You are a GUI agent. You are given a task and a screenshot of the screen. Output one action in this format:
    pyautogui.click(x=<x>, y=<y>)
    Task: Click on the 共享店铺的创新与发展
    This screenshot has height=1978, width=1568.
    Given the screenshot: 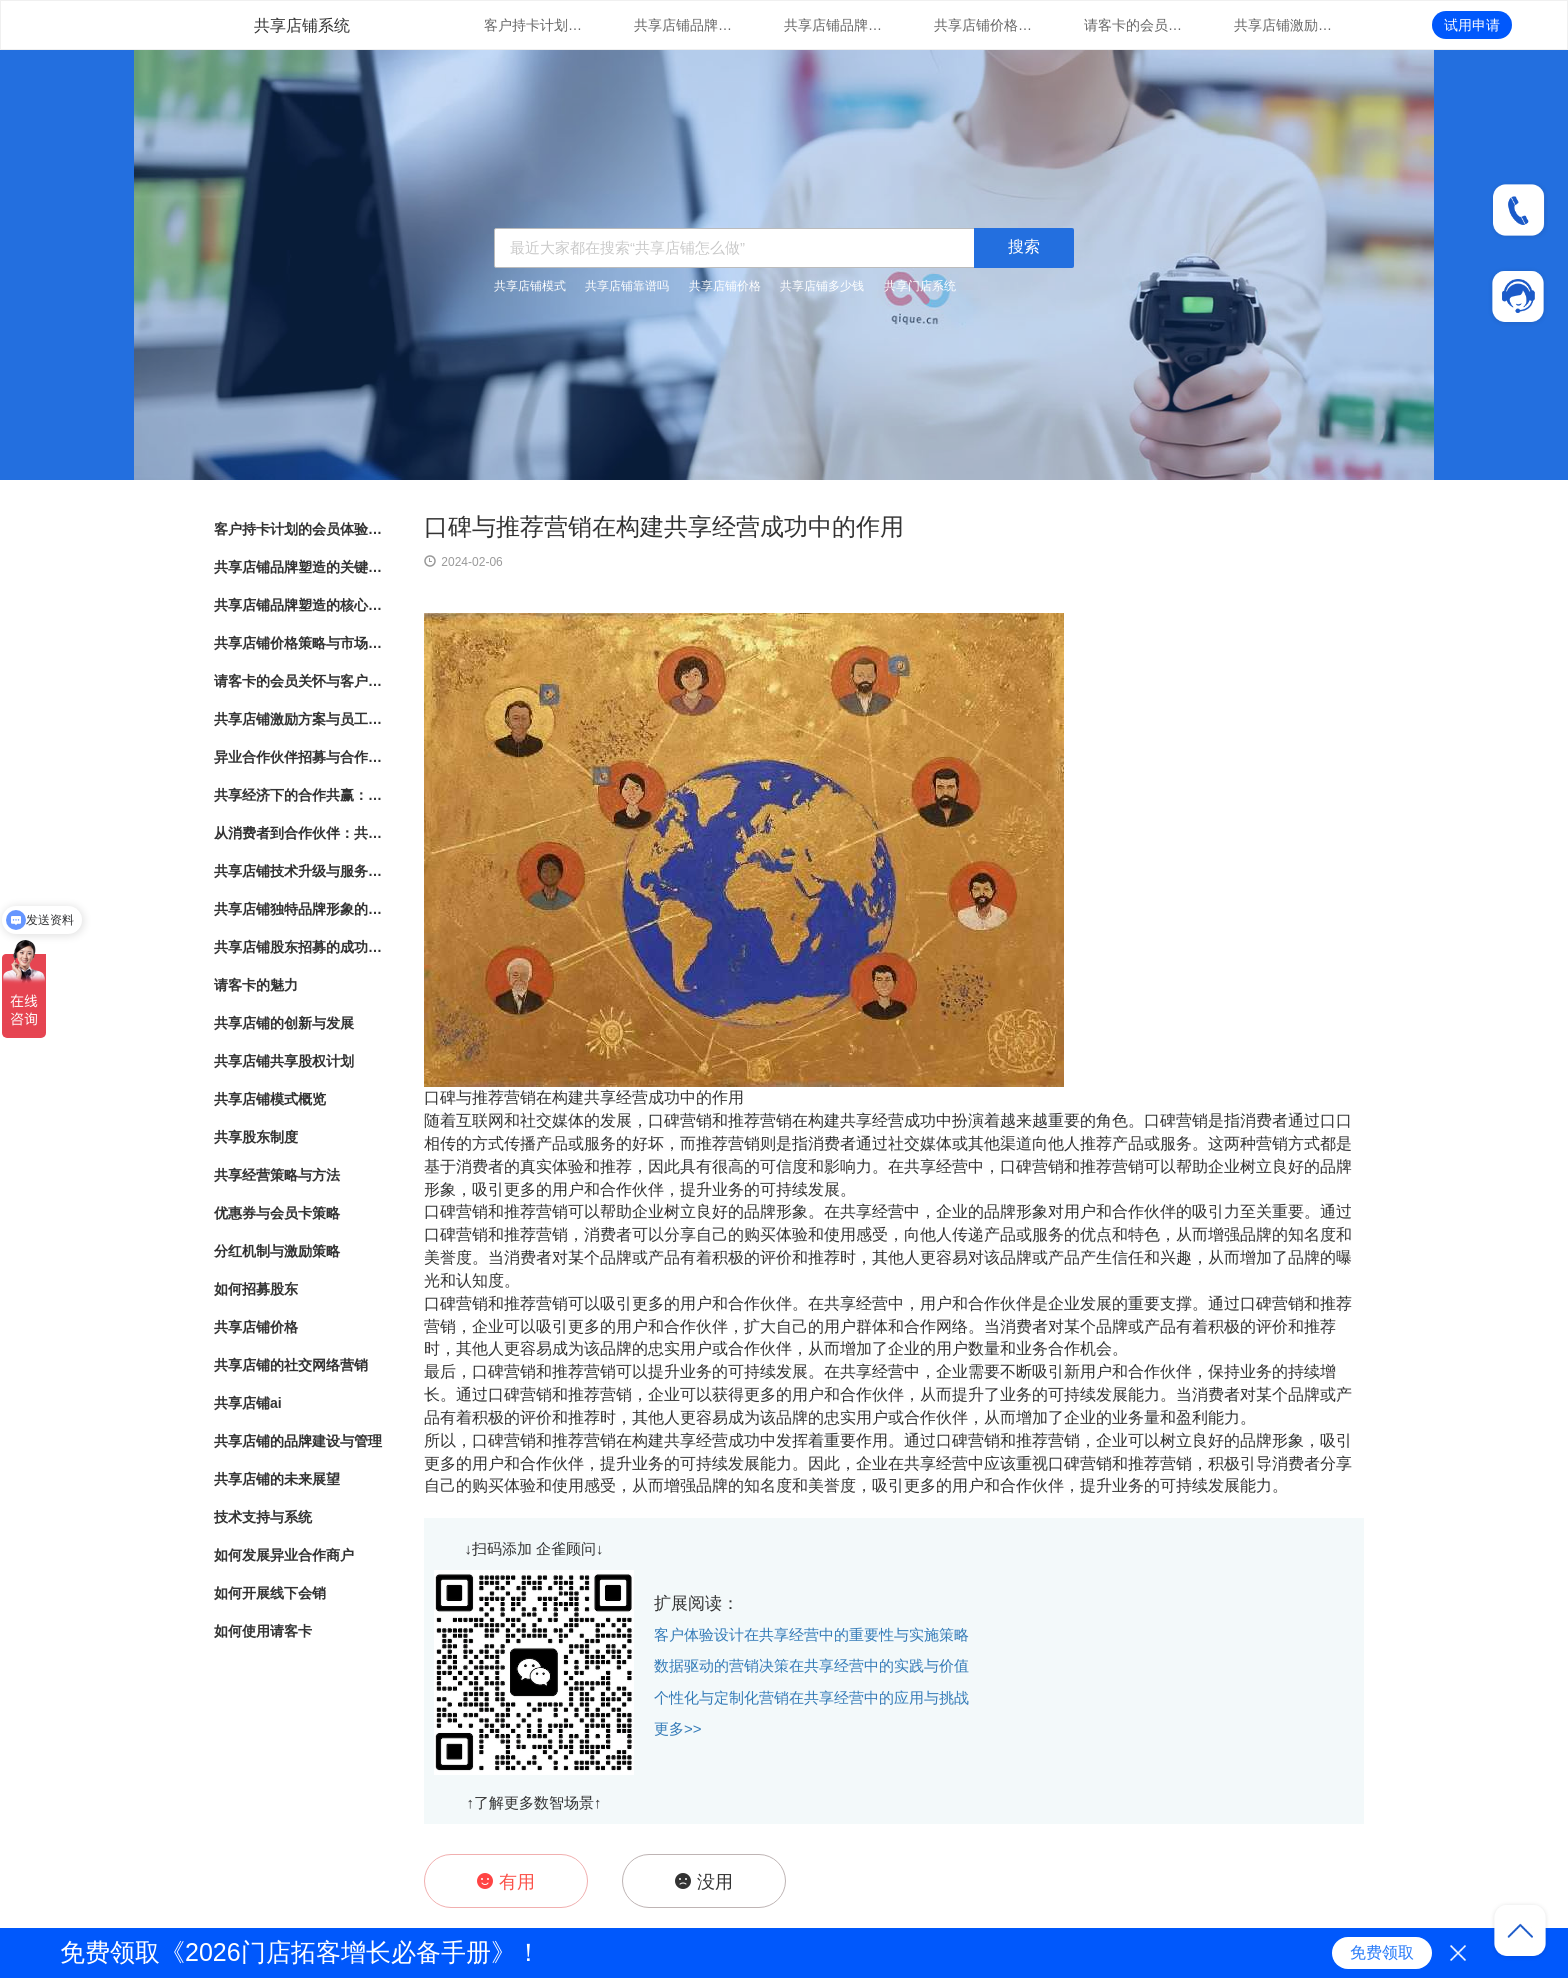 What is the action you would take?
    pyautogui.click(x=284, y=1023)
    